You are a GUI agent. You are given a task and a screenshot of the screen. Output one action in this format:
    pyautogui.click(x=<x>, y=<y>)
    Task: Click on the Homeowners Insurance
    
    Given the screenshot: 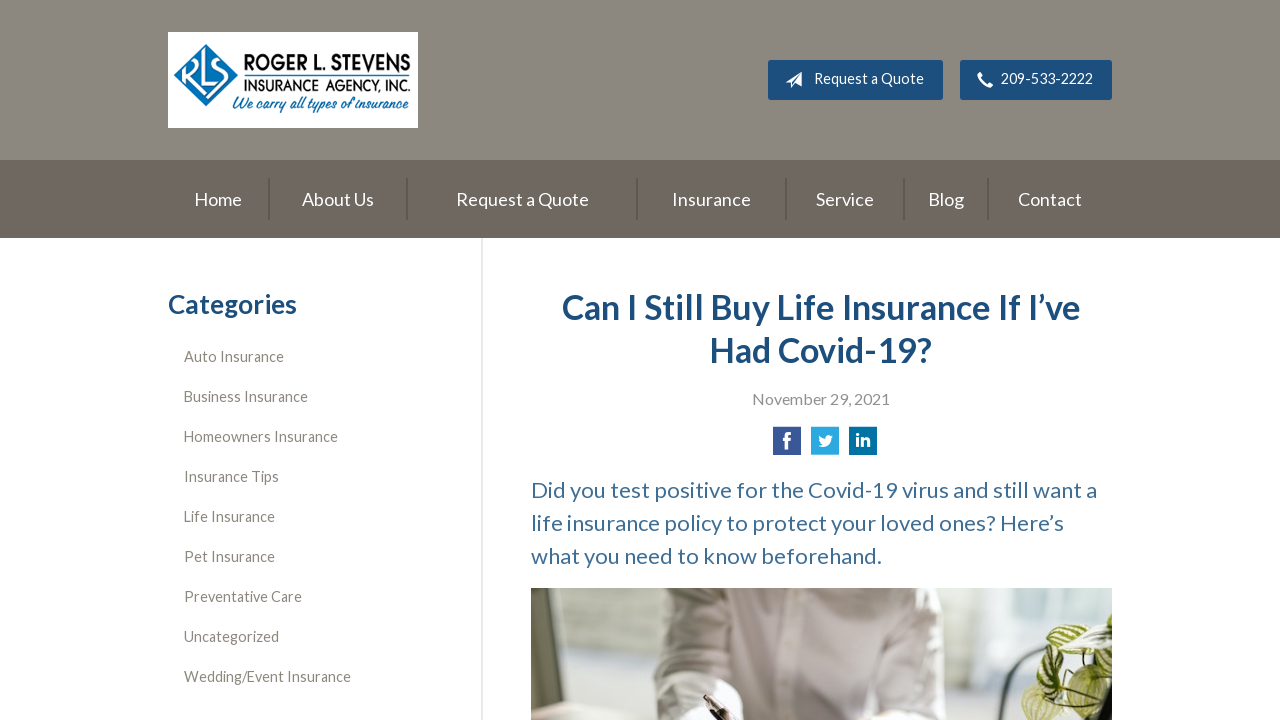 What is the action you would take?
    pyautogui.click(x=261, y=436)
    